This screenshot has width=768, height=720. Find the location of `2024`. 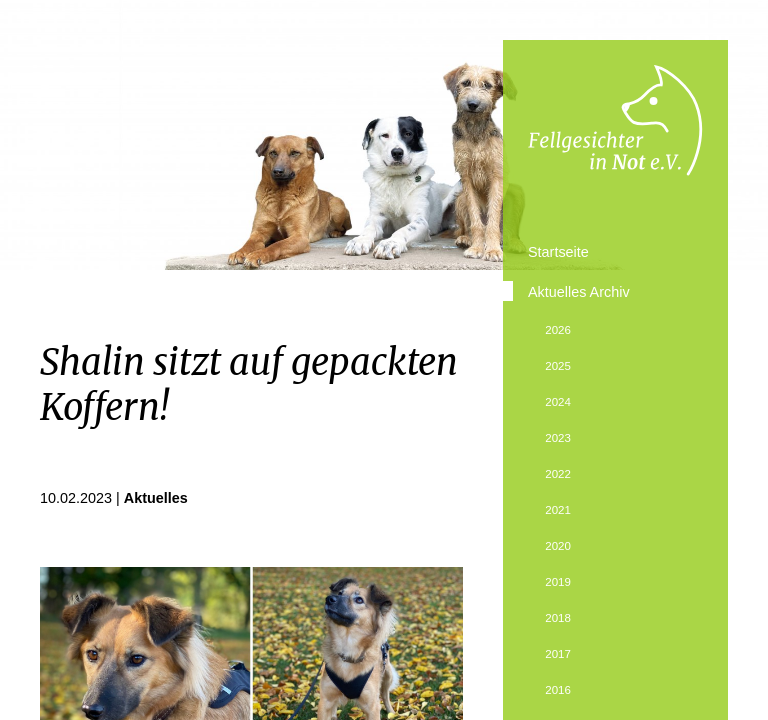

2024 is located at coordinates (558, 402).